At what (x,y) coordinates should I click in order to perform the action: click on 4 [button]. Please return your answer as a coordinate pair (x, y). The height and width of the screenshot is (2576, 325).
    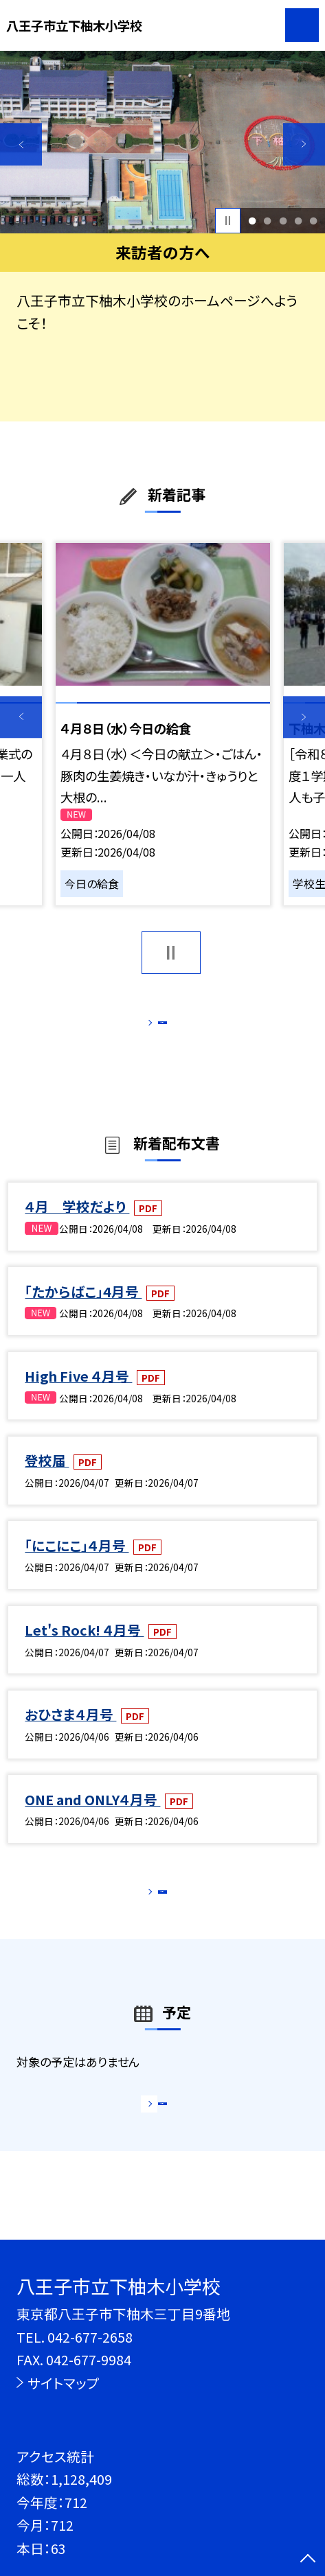
    Looking at the image, I should click on (298, 220).